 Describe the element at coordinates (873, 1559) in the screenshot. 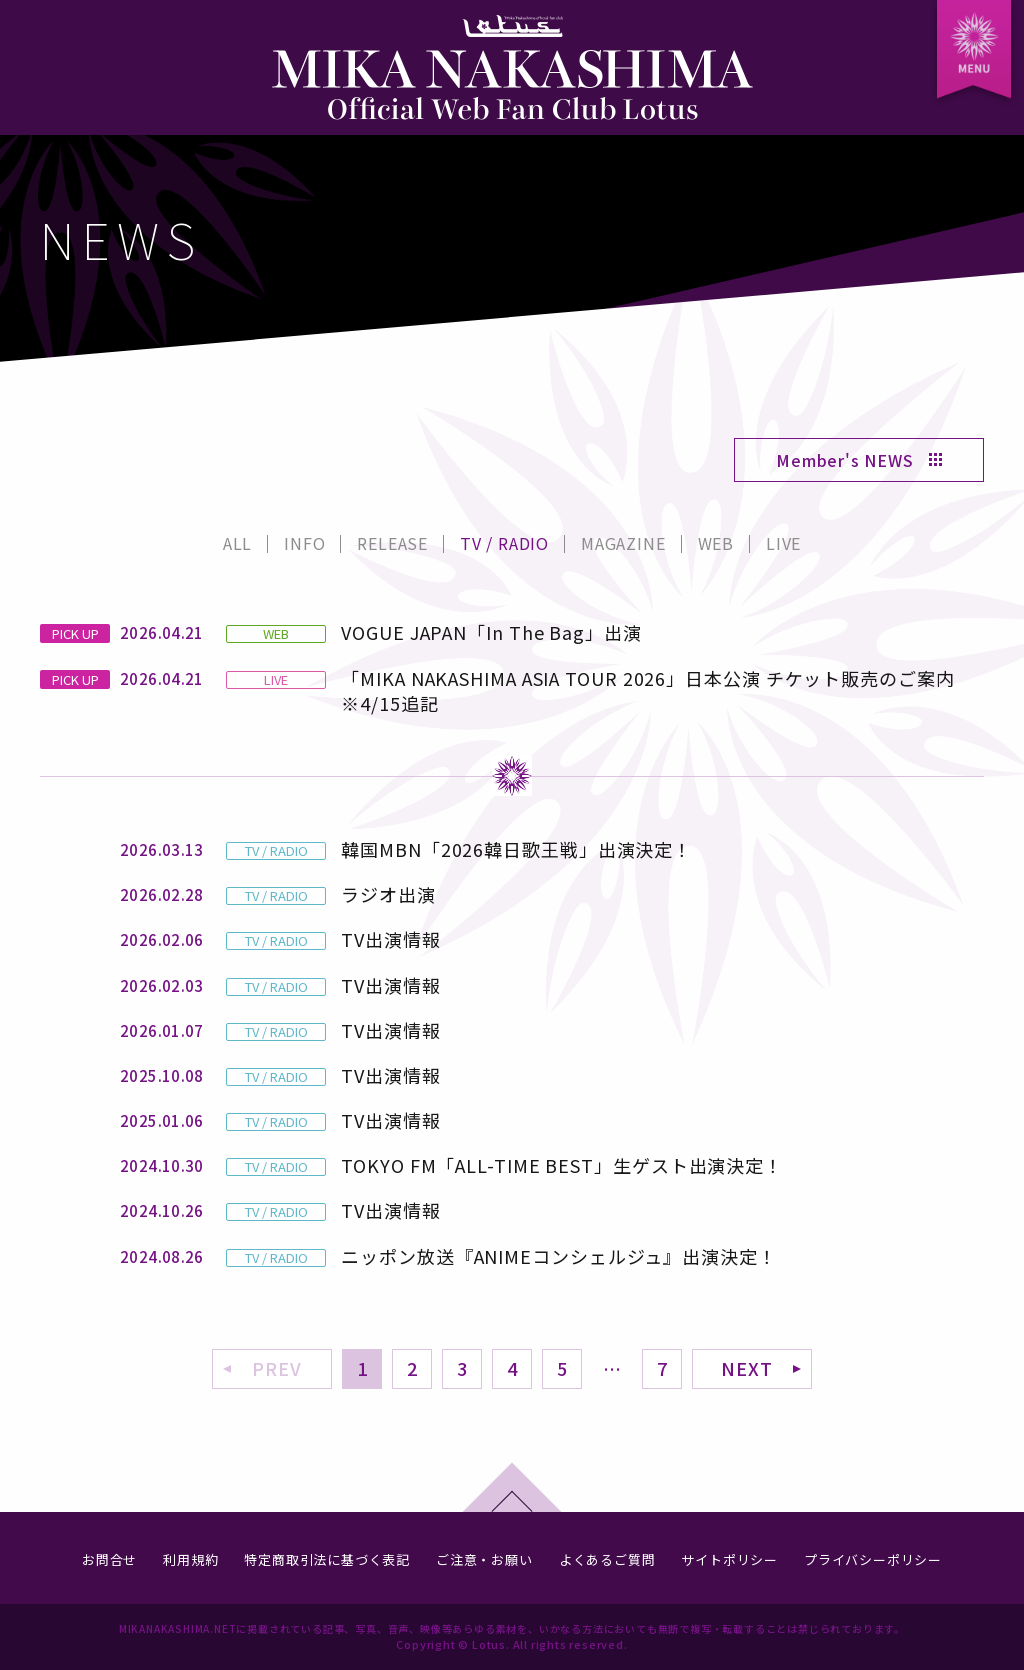

I see `プライバシーポリシー` at that location.